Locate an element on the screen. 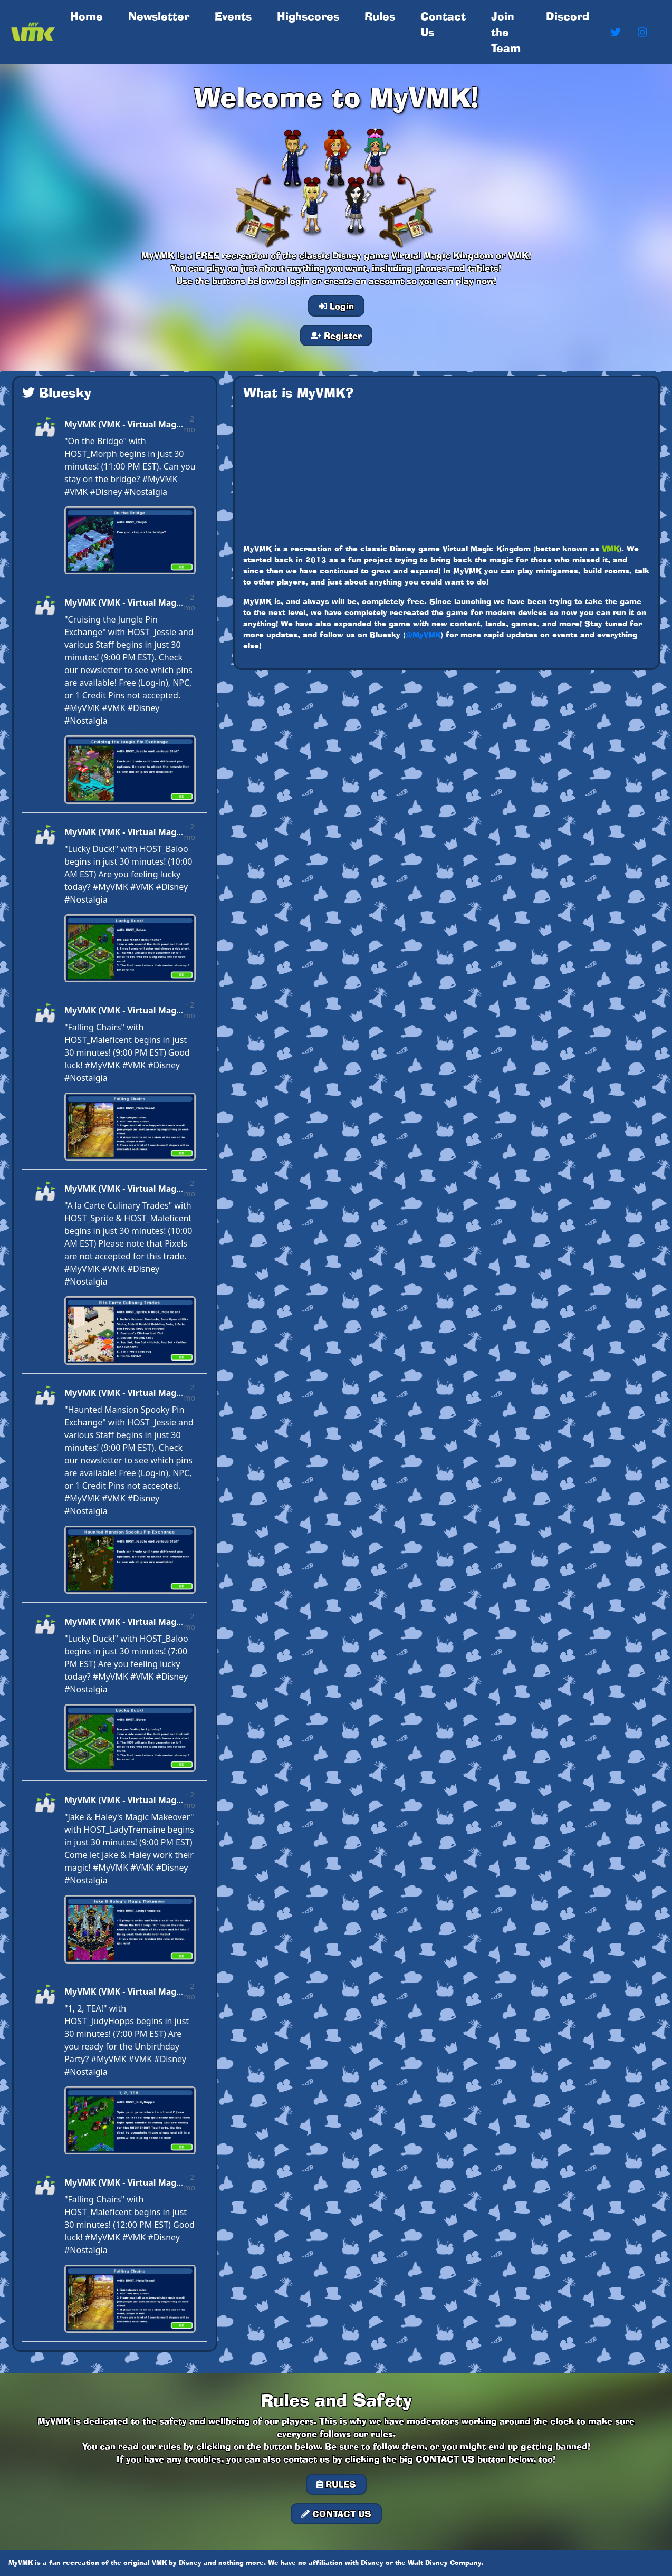 The width and height of the screenshot is (672, 2576). Highscores is located at coordinates (308, 16).